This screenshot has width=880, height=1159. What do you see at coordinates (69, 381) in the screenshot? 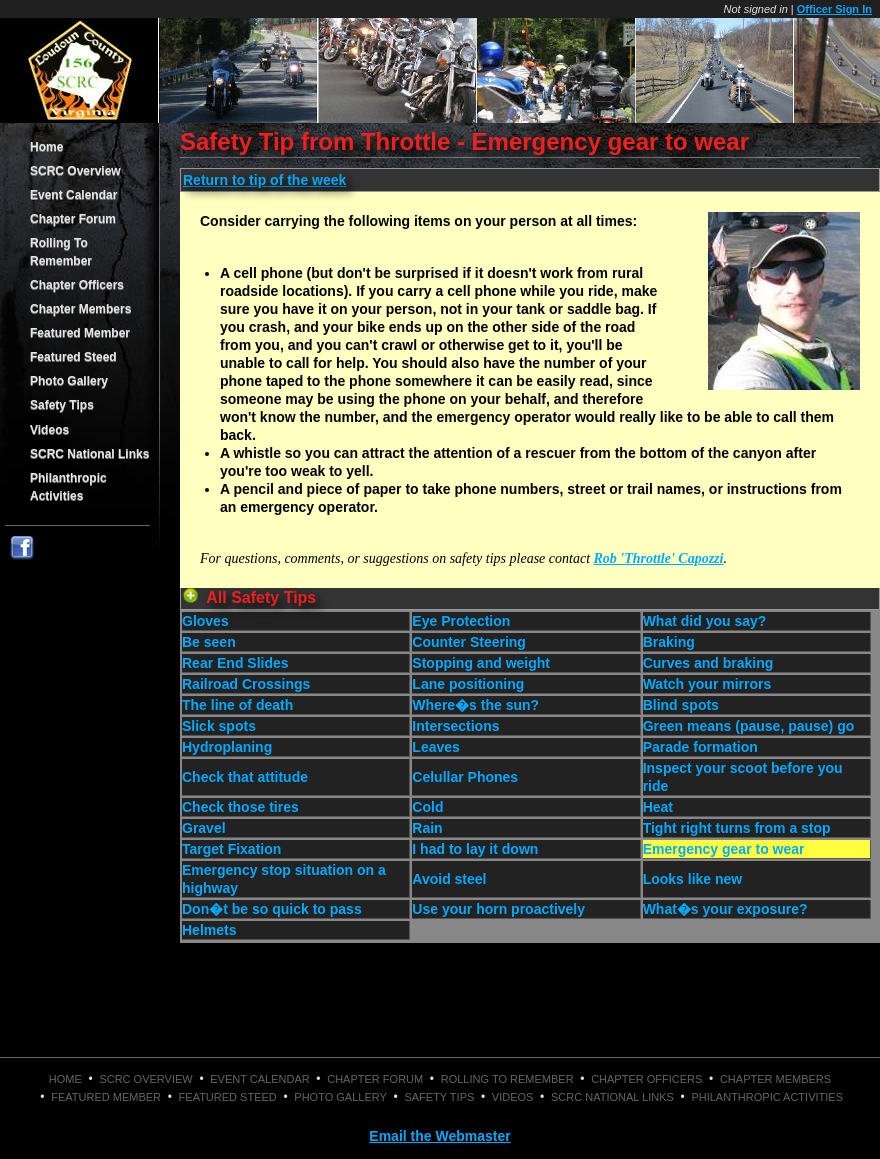
I see `Photo Gallery` at bounding box center [69, 381].